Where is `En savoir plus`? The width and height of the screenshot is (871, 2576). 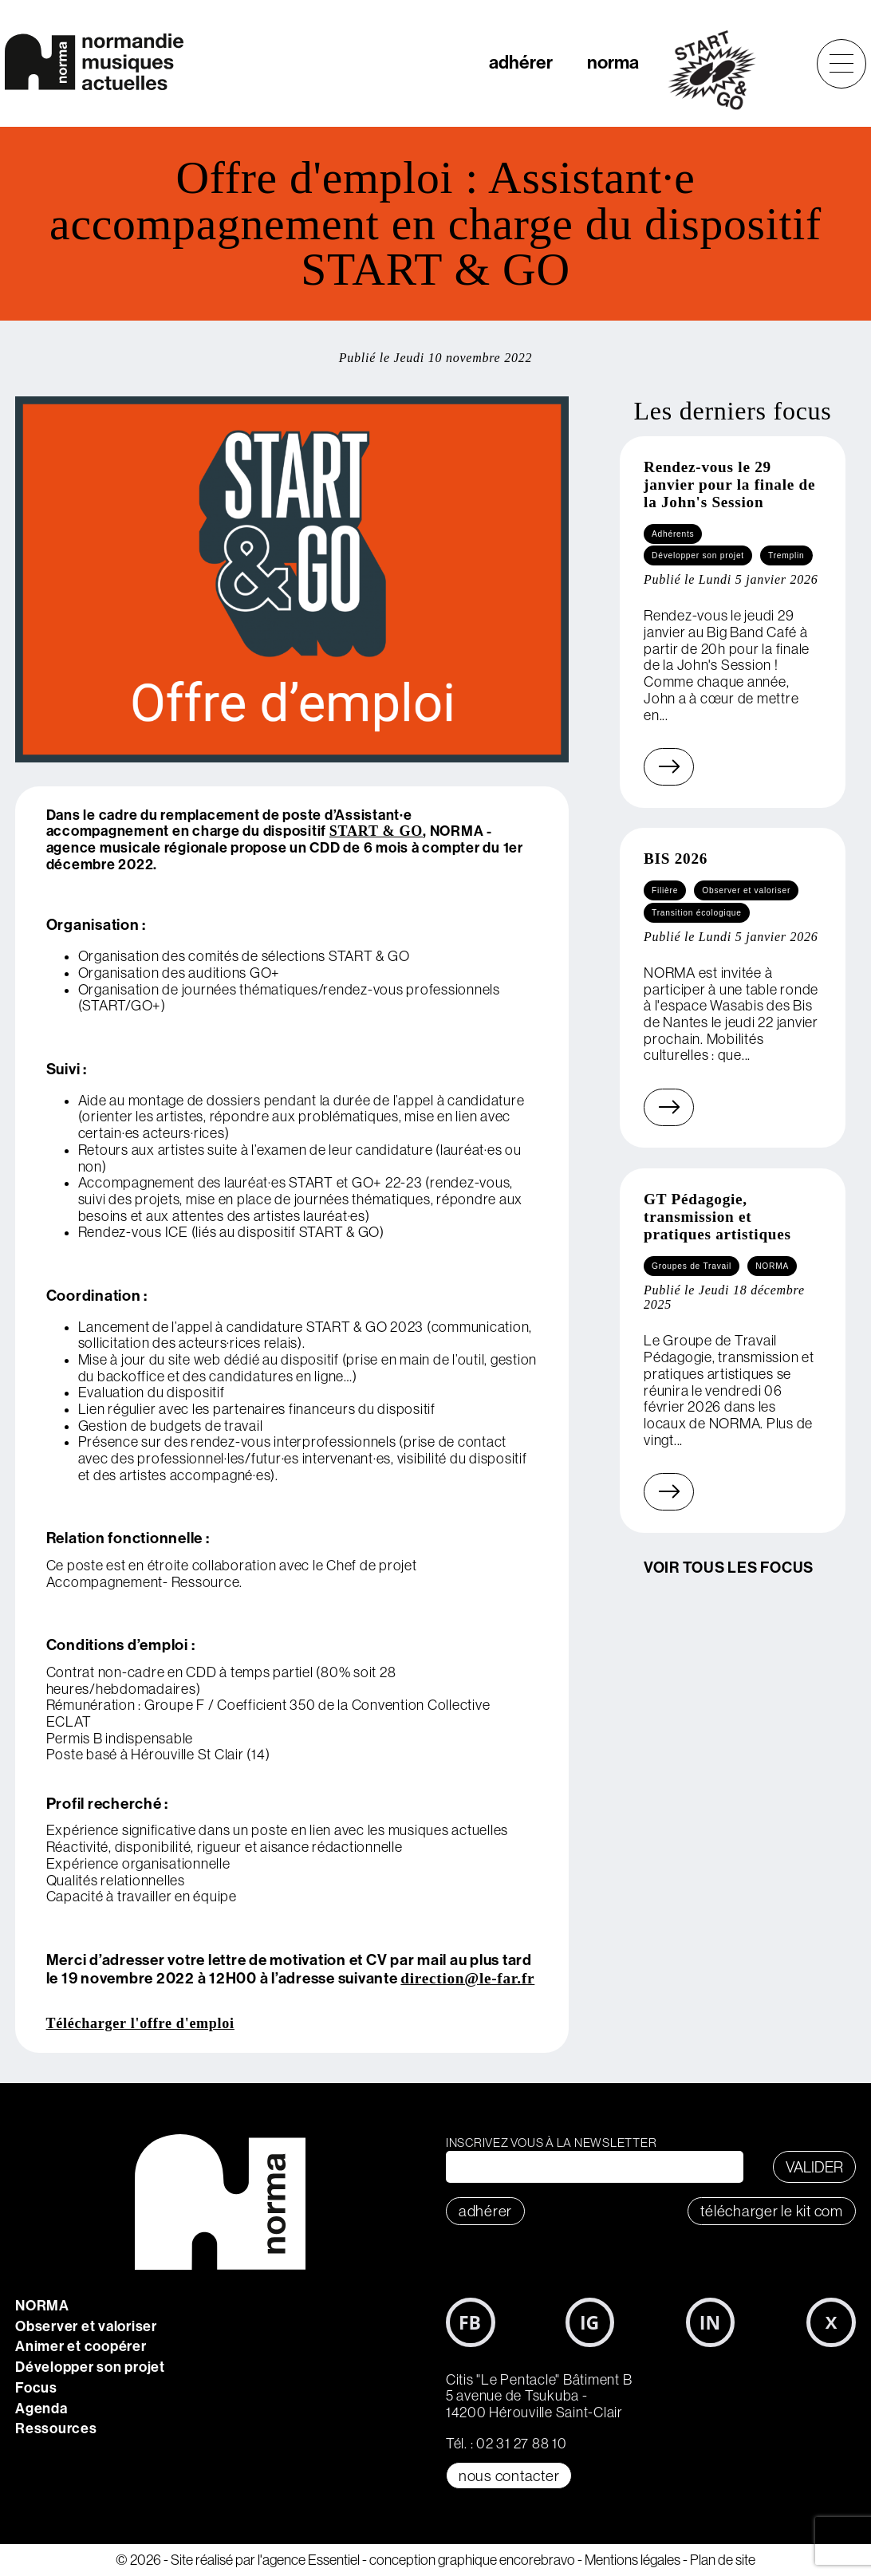
En savoir plus is located at coordinates (648, 766).